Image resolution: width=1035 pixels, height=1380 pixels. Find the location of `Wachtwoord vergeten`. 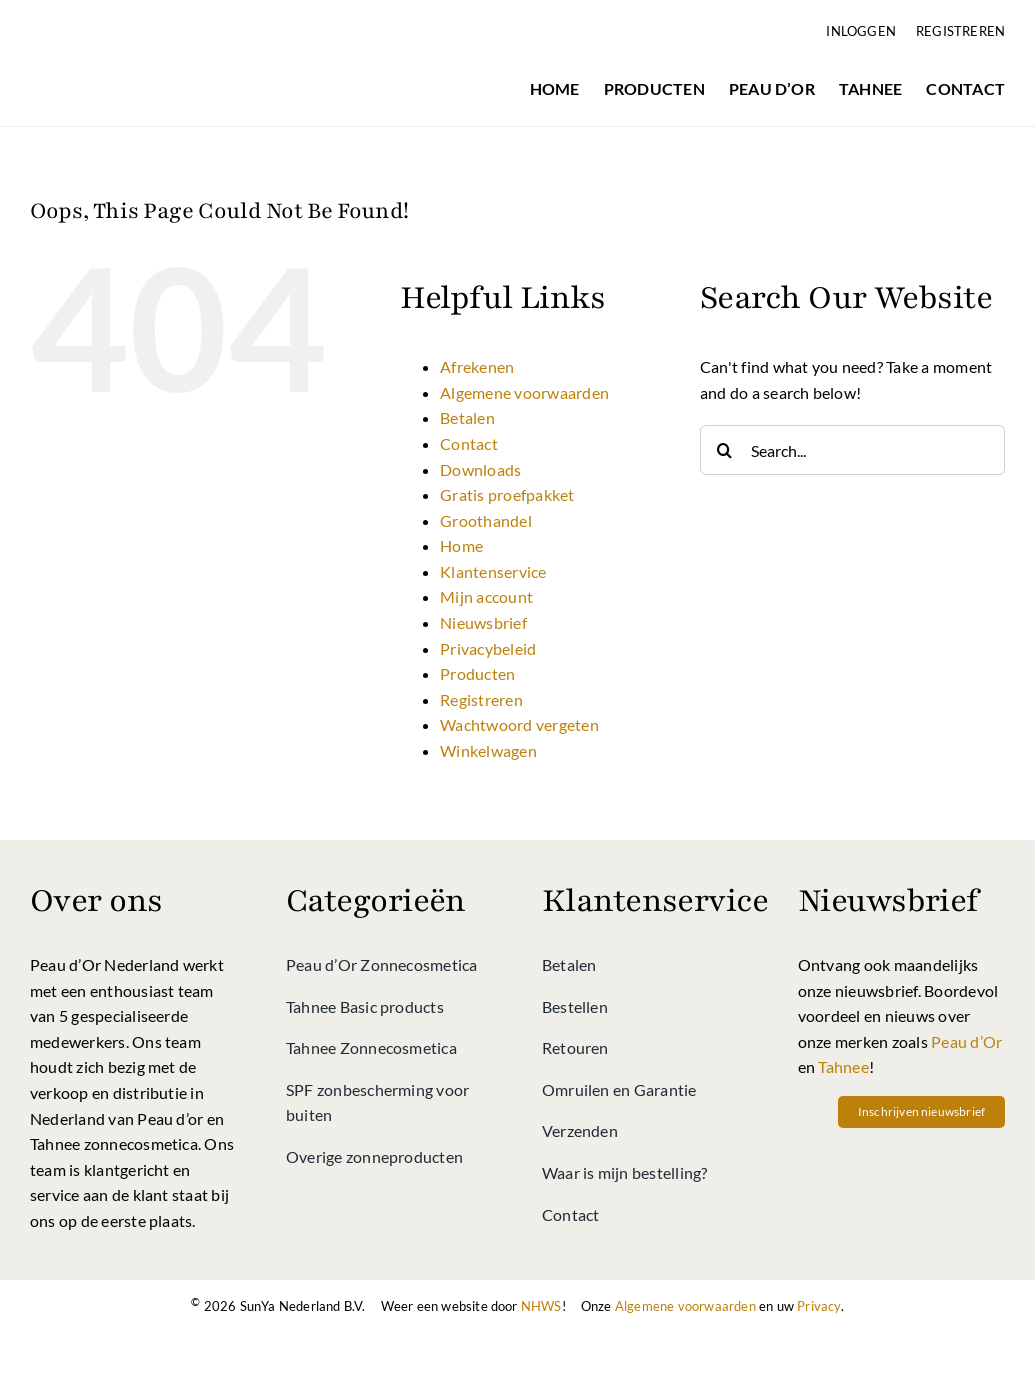

Wachtwoord vergeten is located at coordinates (519, 724).